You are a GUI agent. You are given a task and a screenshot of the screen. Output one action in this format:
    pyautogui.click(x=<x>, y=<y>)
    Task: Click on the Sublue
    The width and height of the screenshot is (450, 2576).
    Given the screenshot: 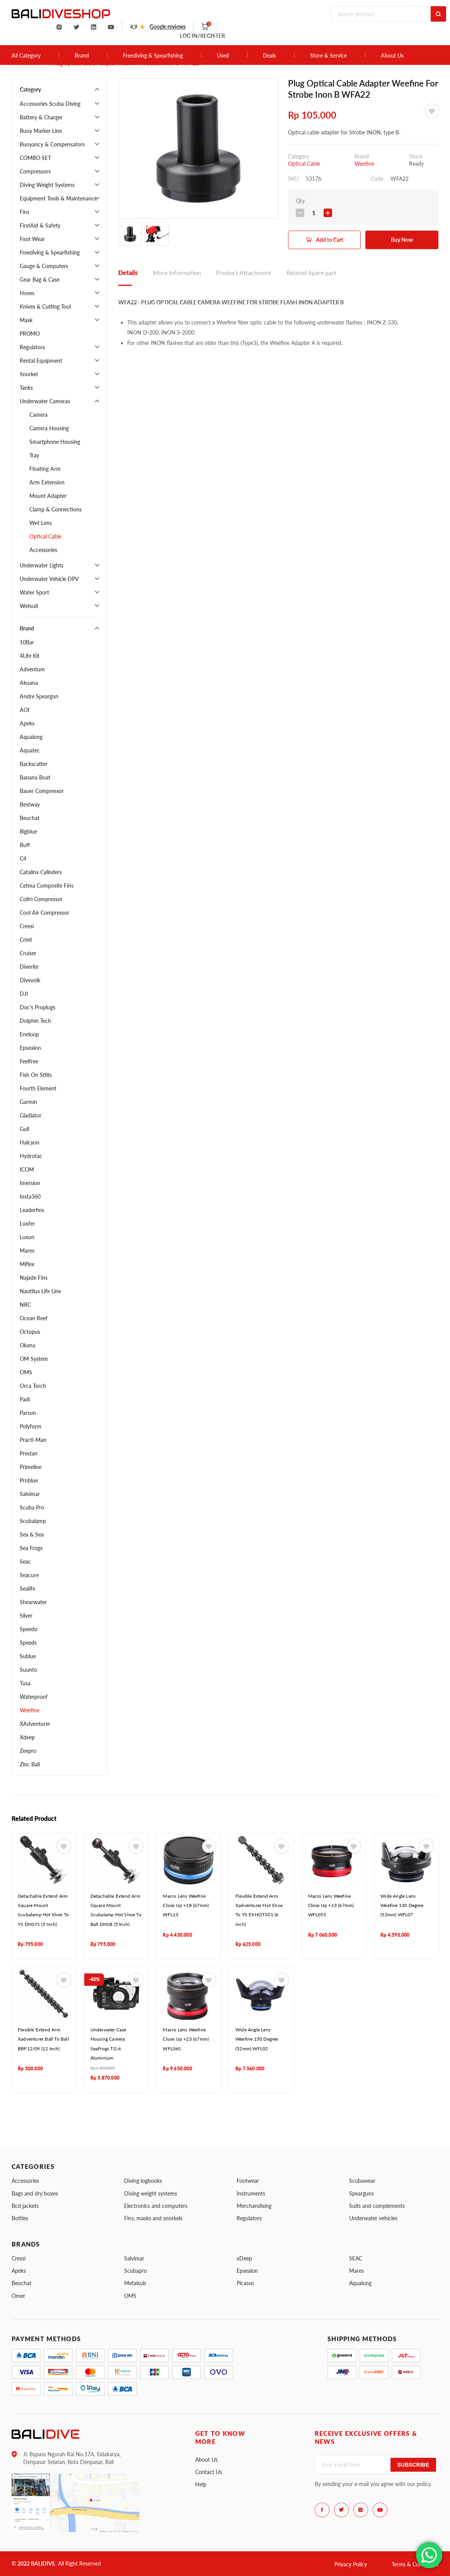 What is the action you would take?
    pyautogui.click(x=28, y=1656)
    